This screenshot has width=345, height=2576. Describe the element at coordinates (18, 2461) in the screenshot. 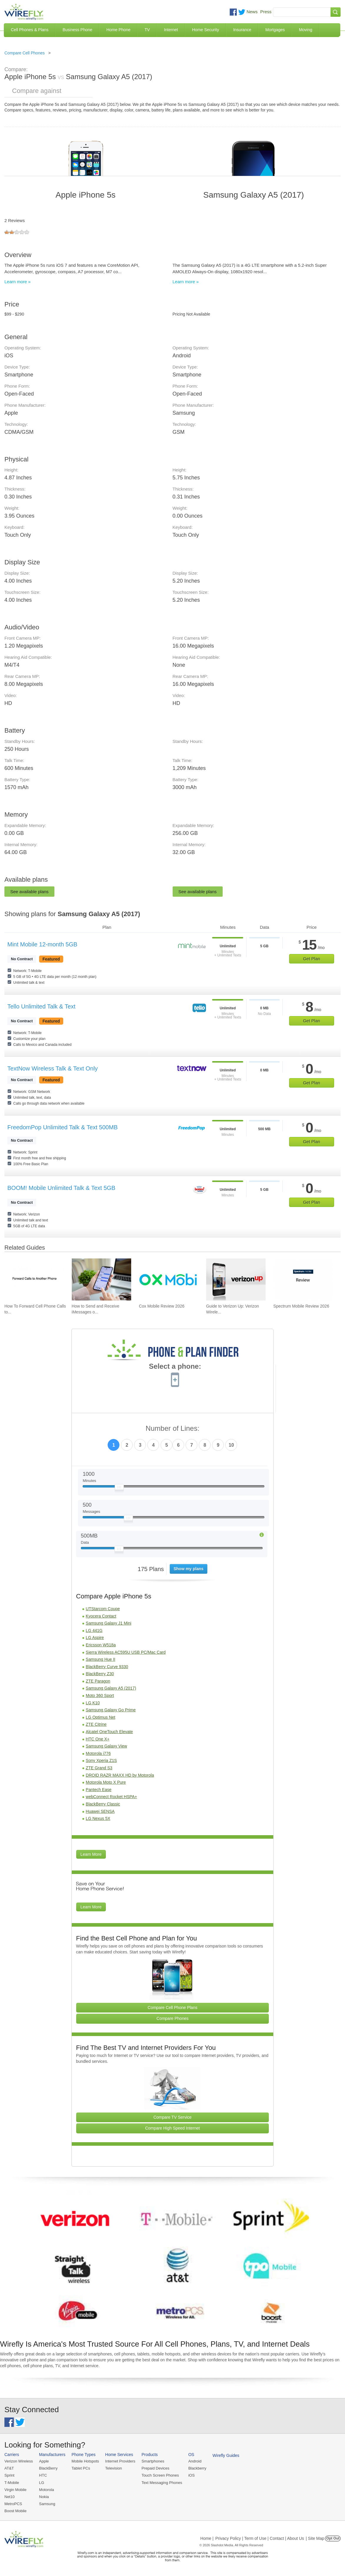

I see `Verizon Wireless` at that location.